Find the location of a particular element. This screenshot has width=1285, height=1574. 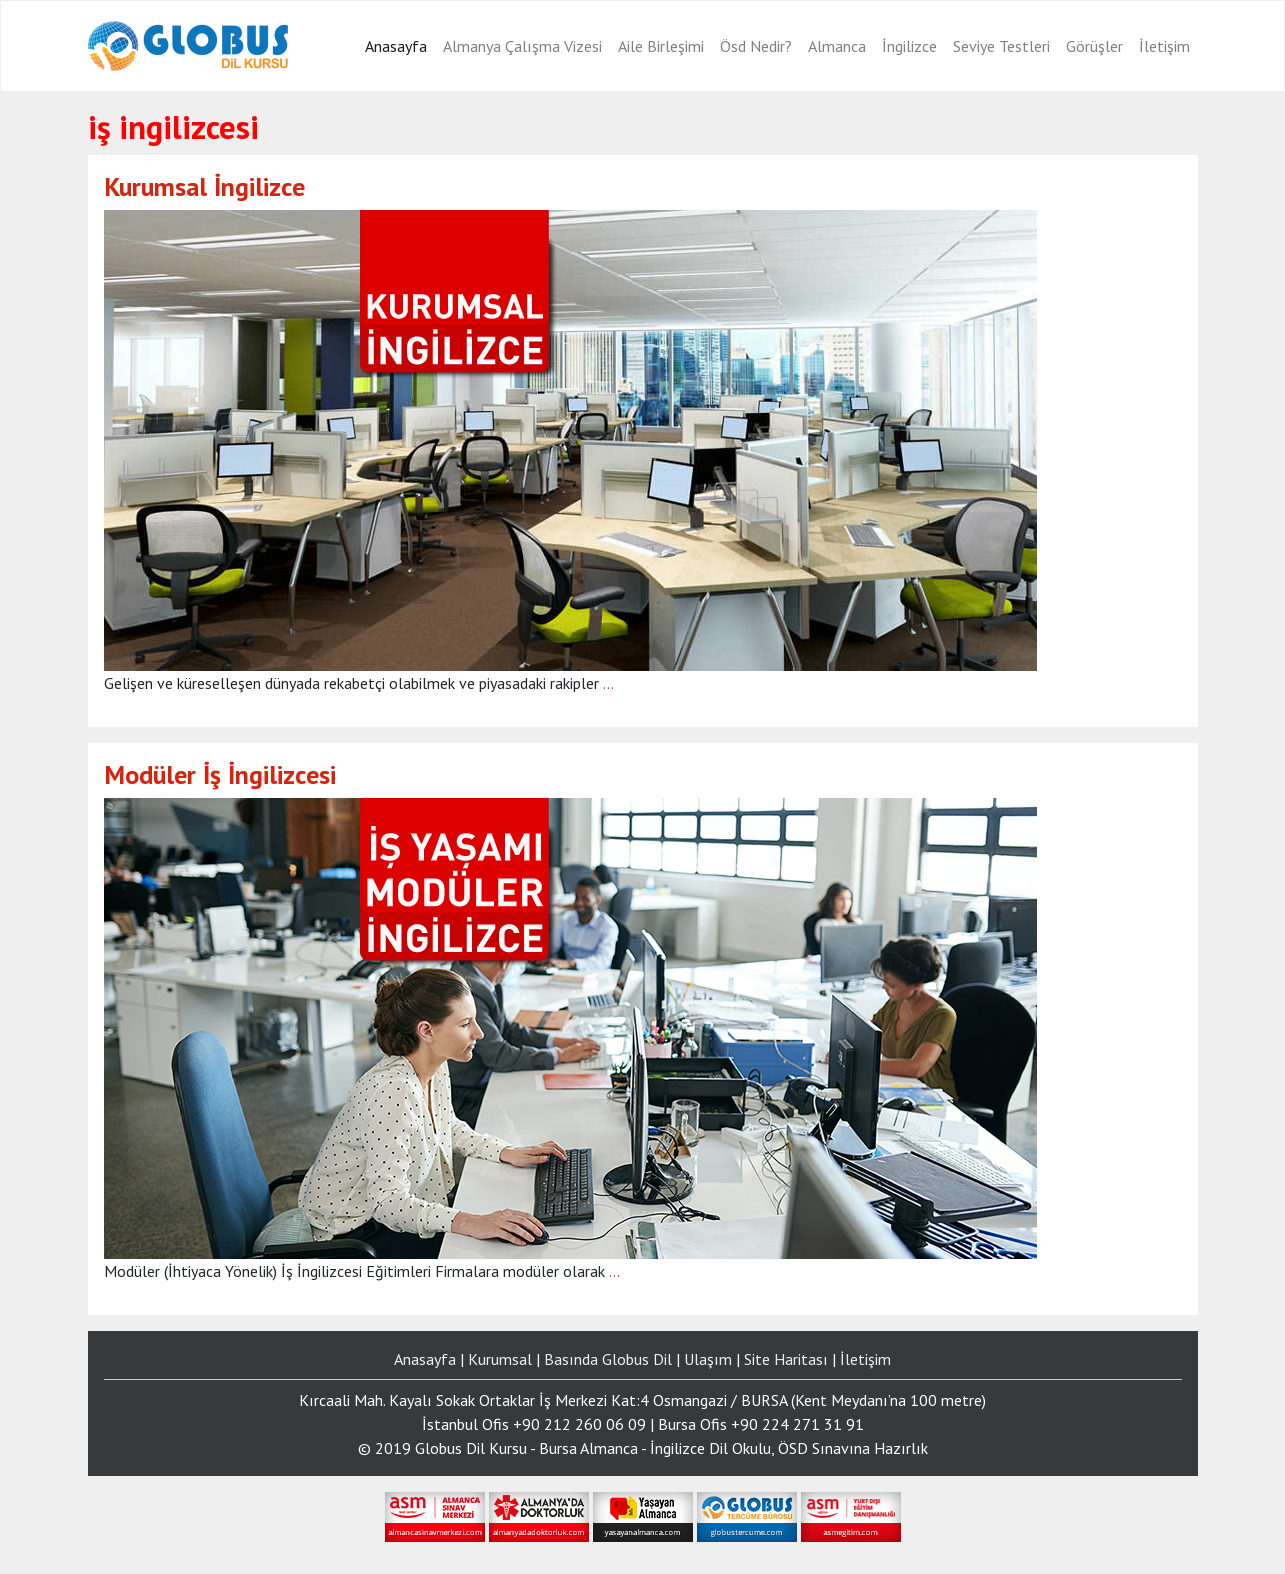

Kurumsal is located at coordinates (500, 1359).